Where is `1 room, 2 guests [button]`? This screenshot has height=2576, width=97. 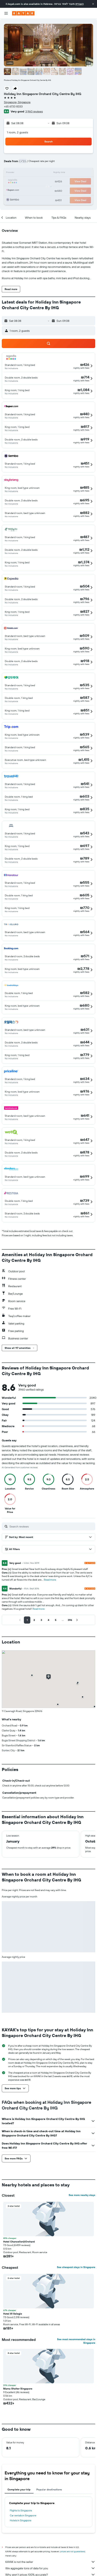 1 room, 2 guests [button] is located at coordinates (17, 132).